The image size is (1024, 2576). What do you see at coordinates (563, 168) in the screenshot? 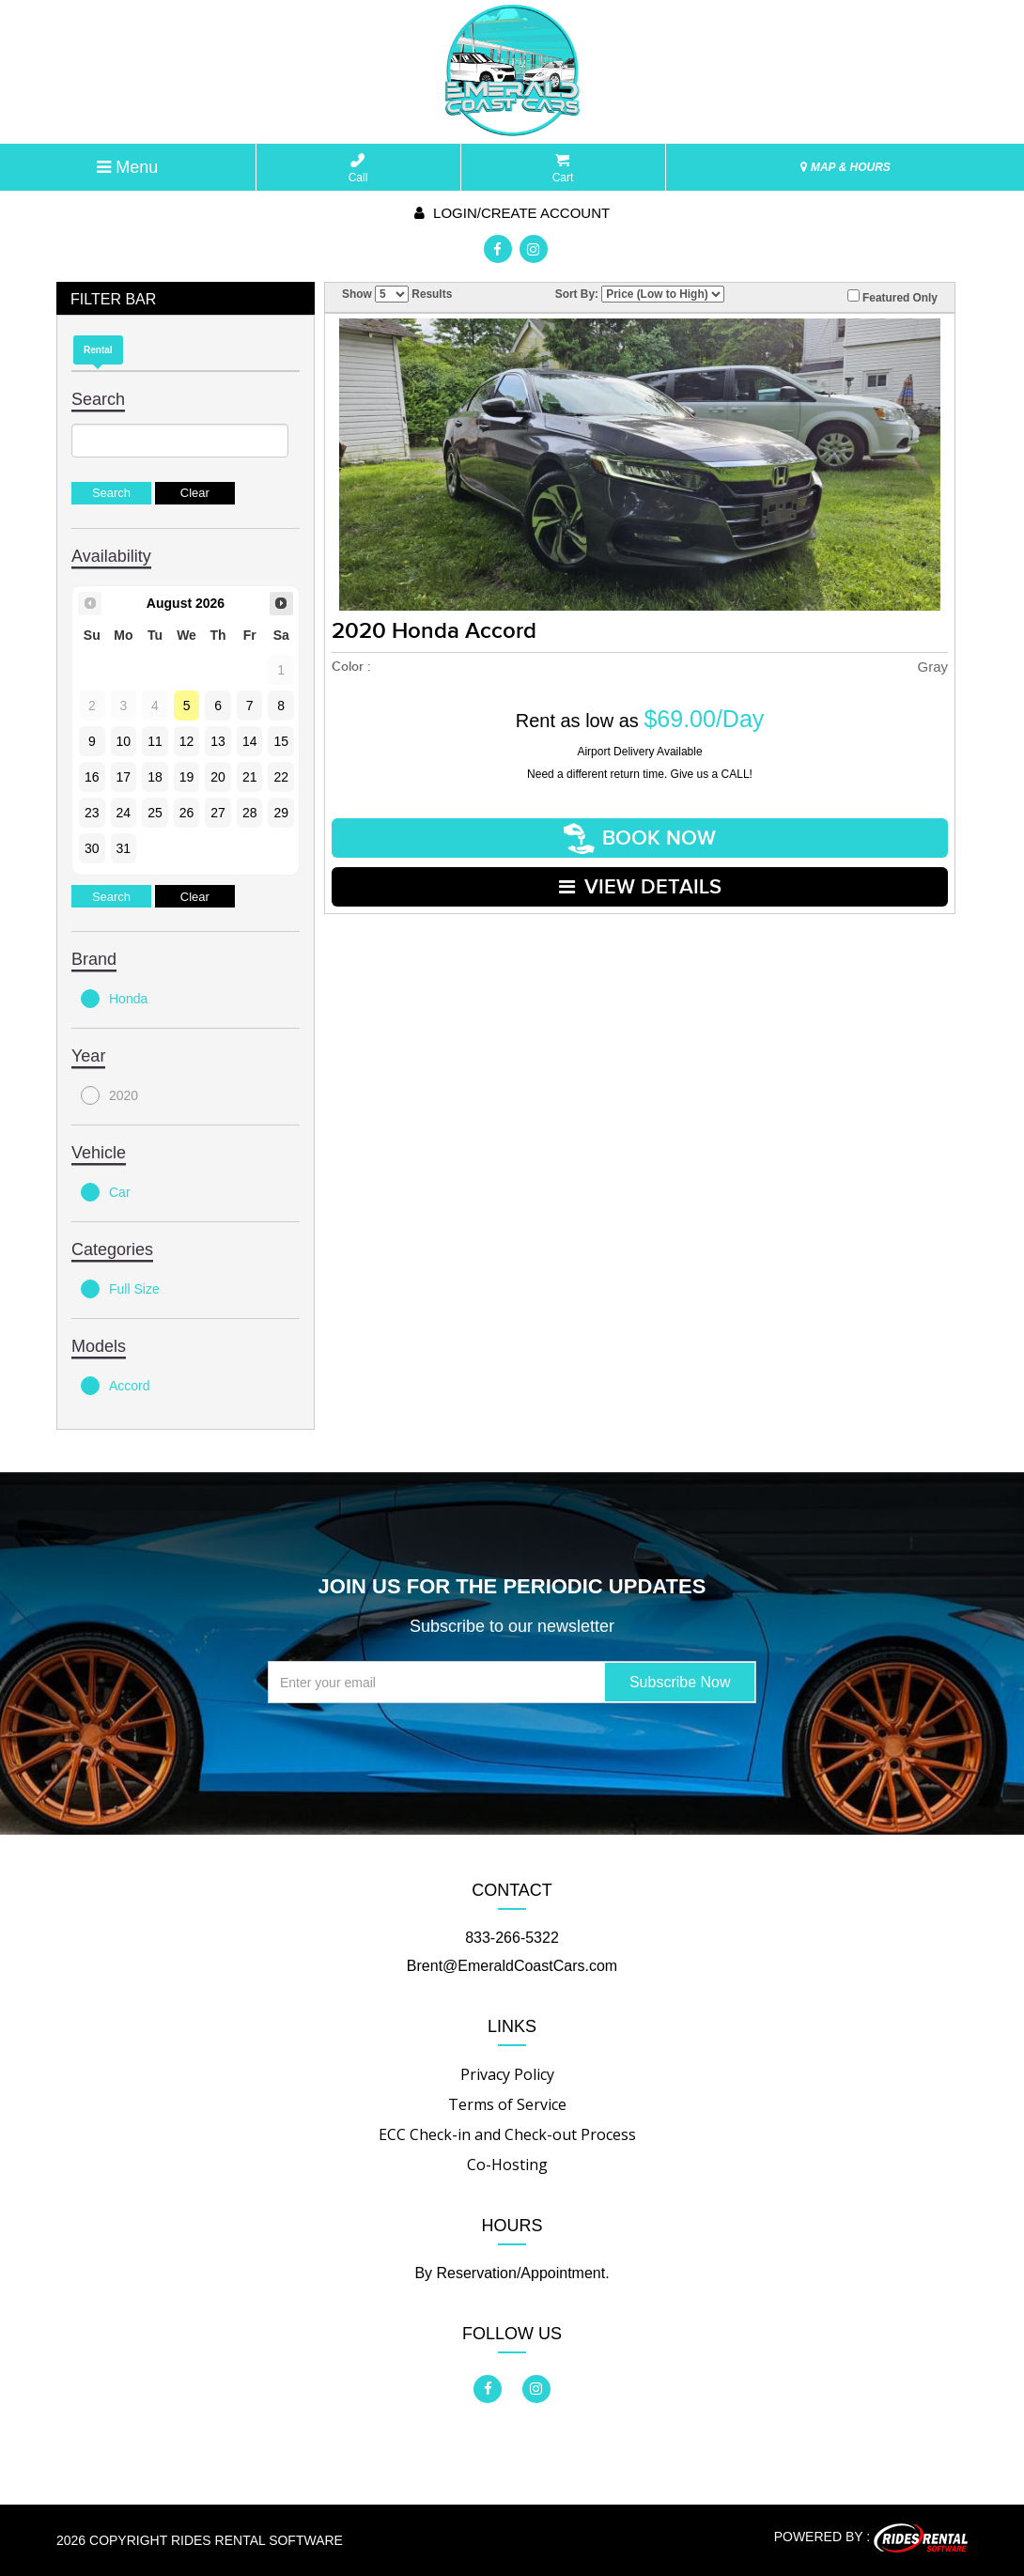
I see `Cart` at bounding box center [563, 168].